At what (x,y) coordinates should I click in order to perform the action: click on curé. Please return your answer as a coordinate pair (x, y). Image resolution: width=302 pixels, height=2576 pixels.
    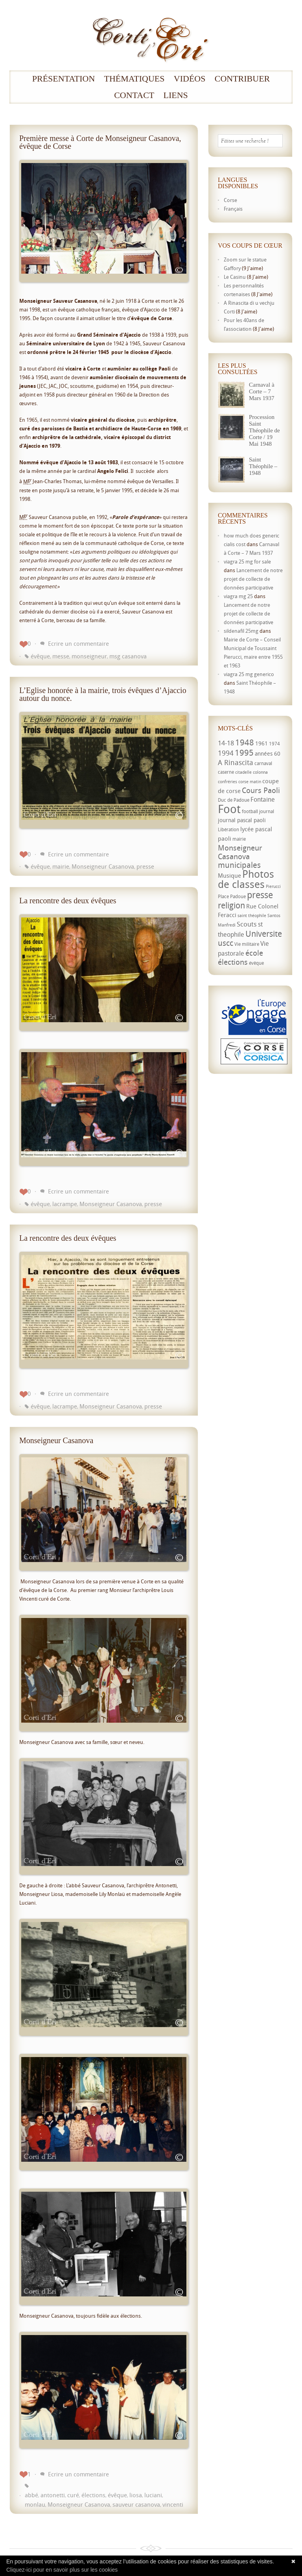
    Looking at the image, I should click on (73, 2495).